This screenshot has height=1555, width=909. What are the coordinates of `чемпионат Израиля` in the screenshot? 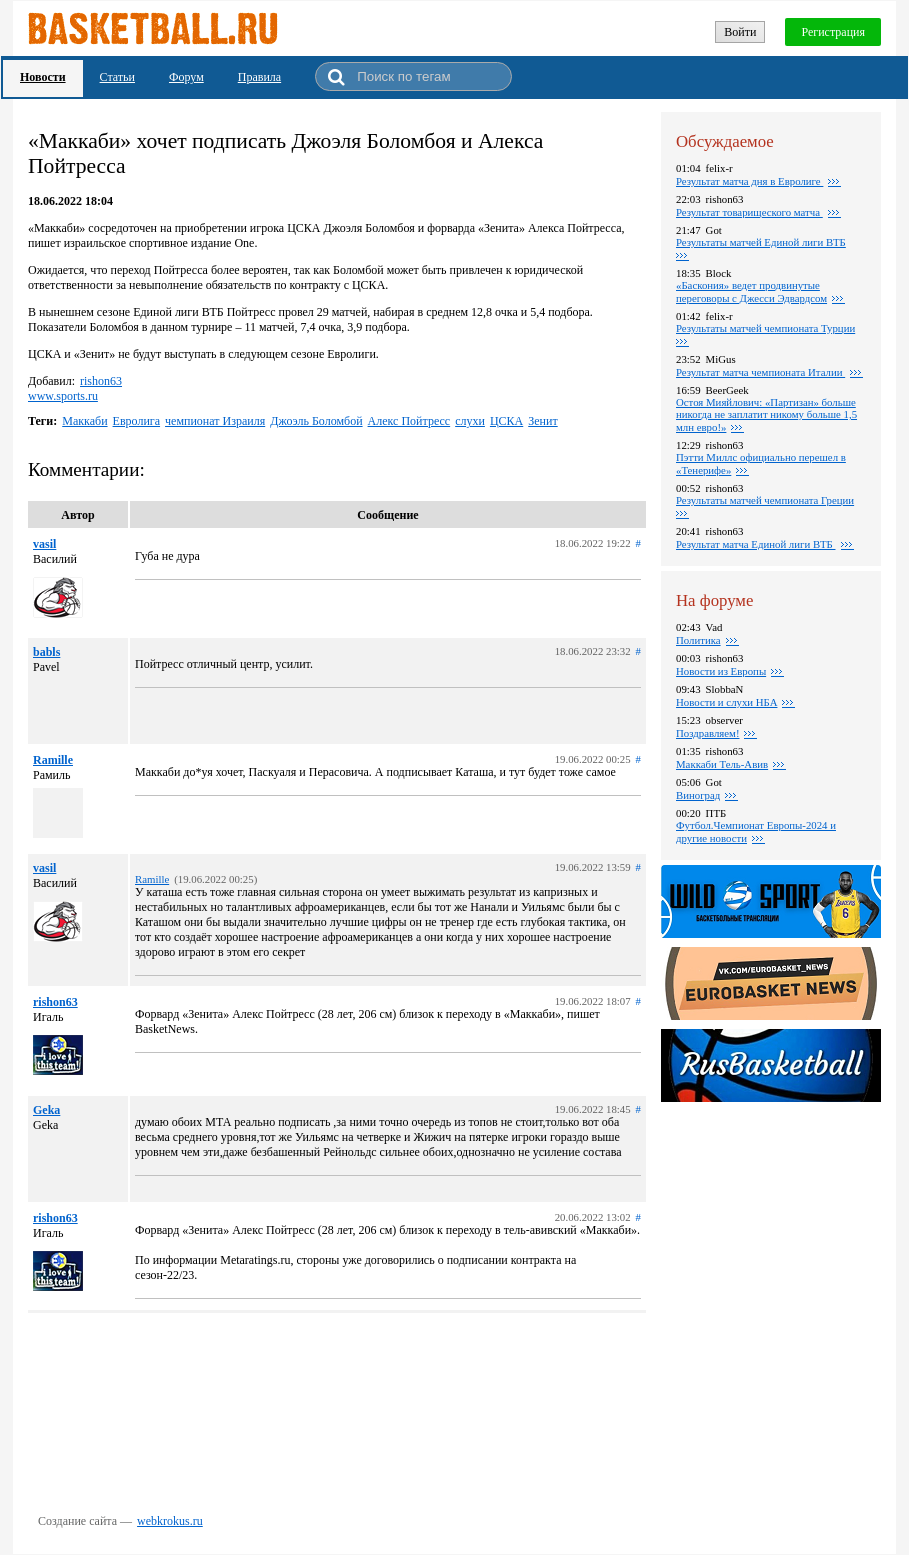 It's located at (215, 421).